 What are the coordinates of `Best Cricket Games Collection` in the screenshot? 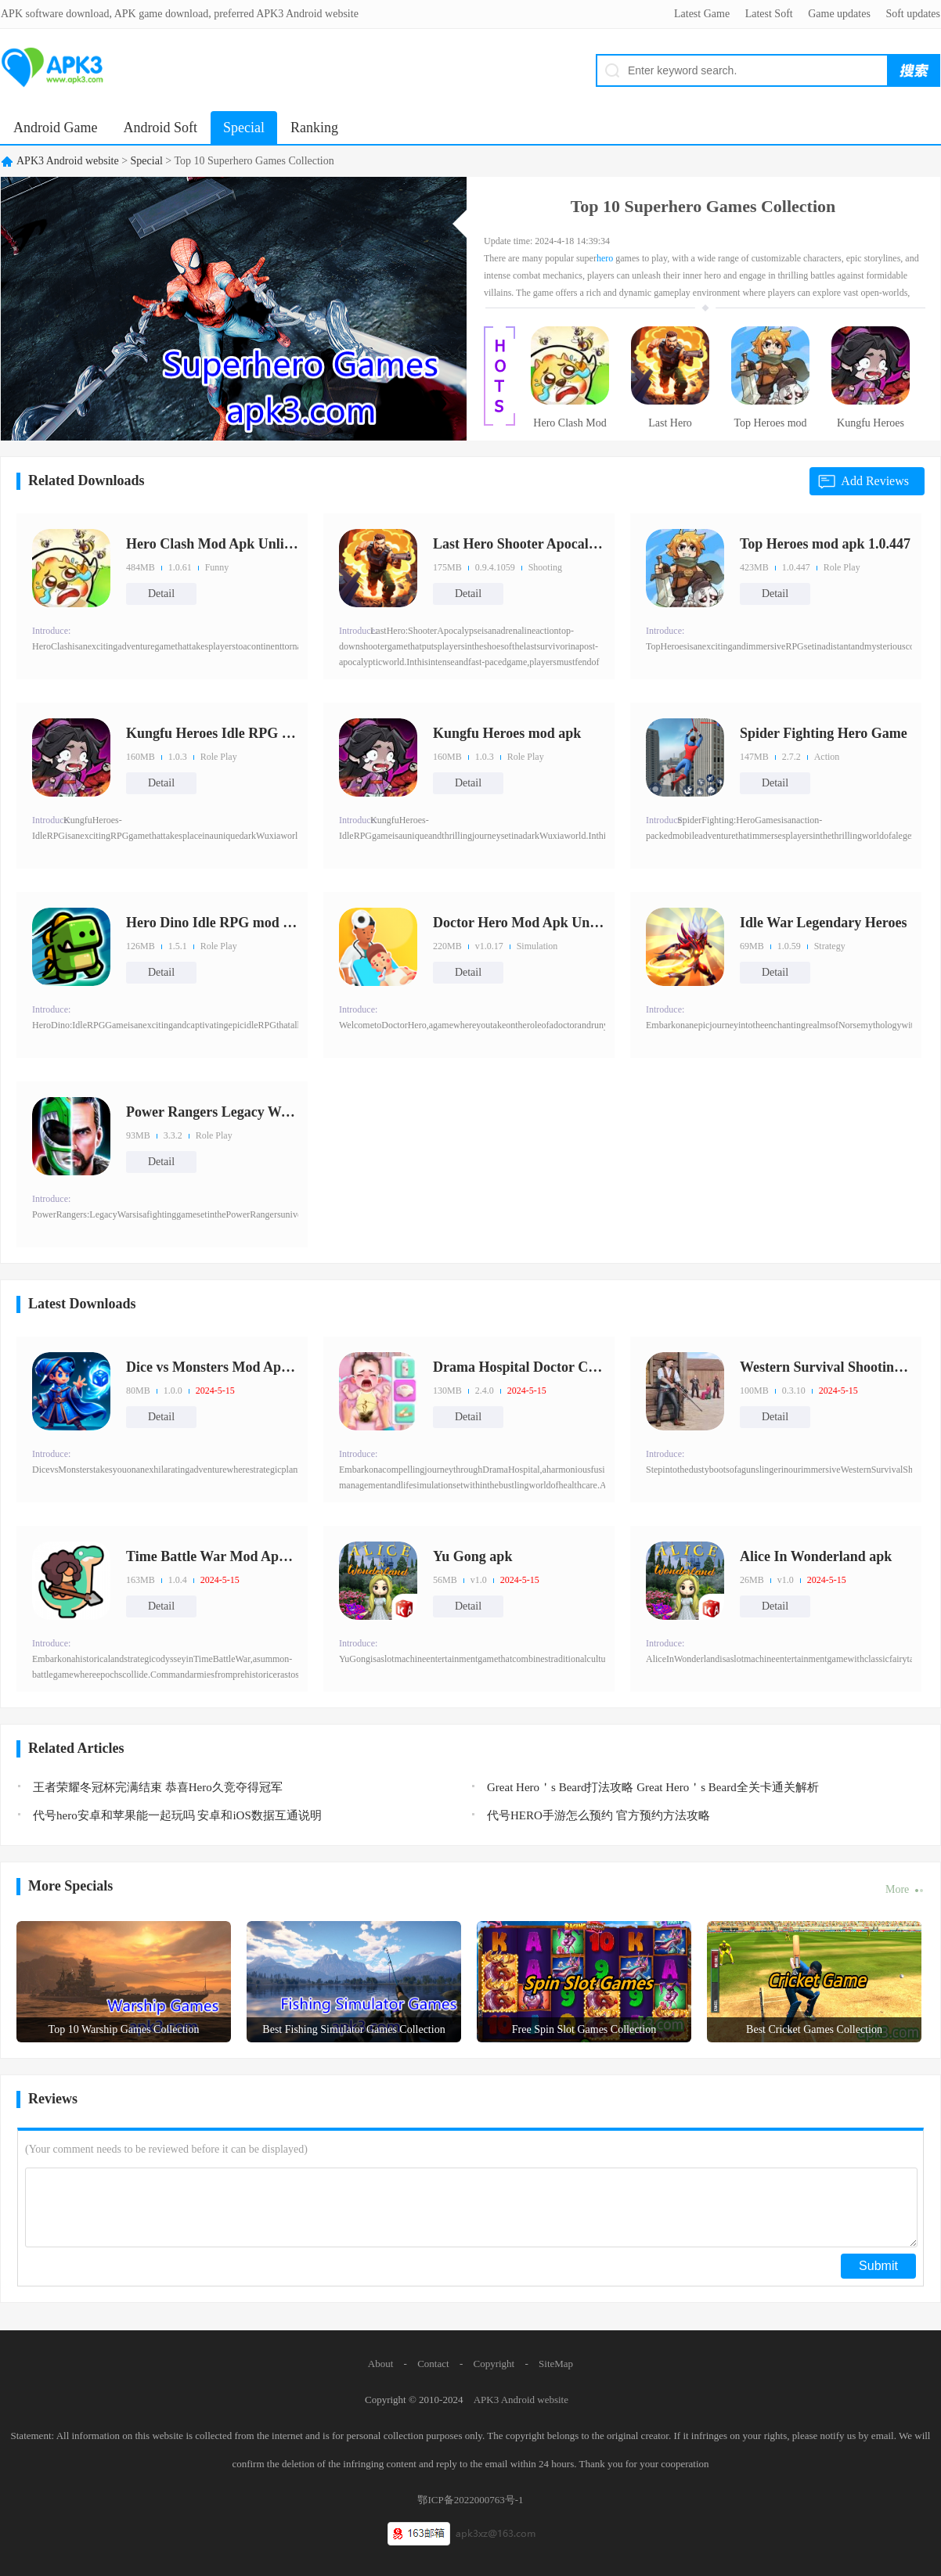 It's located at (814, 2029).